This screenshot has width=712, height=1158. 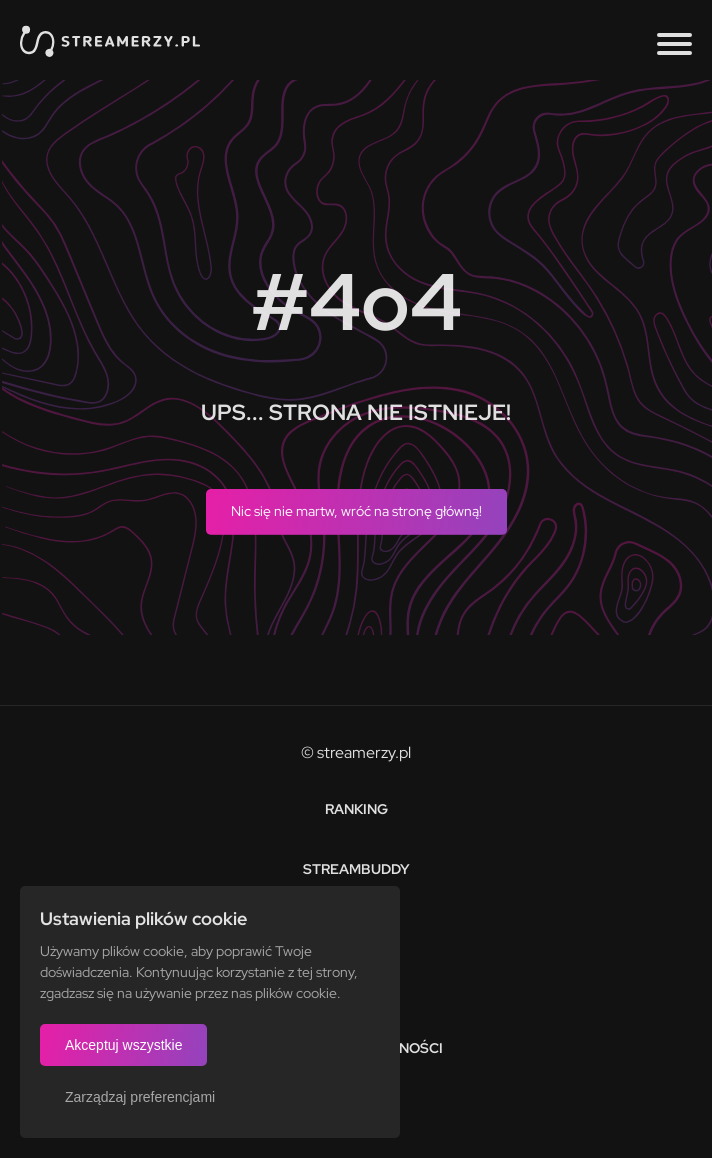 I want to click on StreamBuddy, so click(x=356, y=869).